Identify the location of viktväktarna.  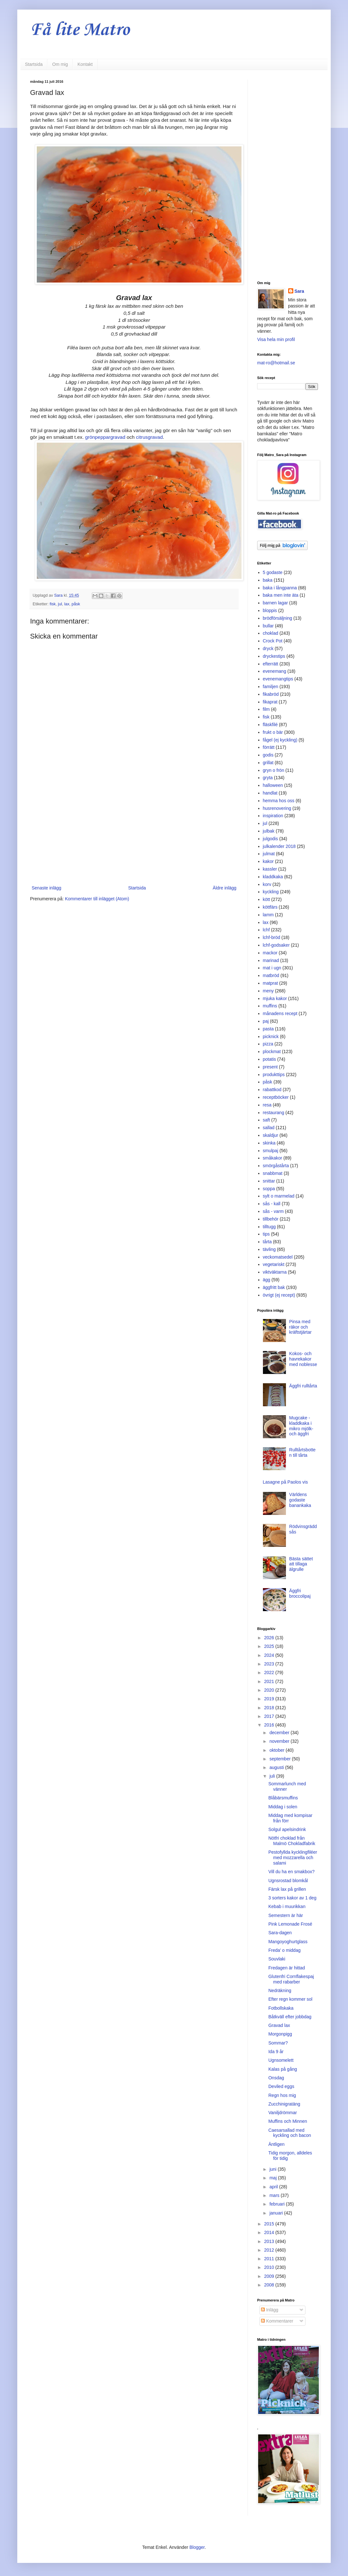
(275, 1272).